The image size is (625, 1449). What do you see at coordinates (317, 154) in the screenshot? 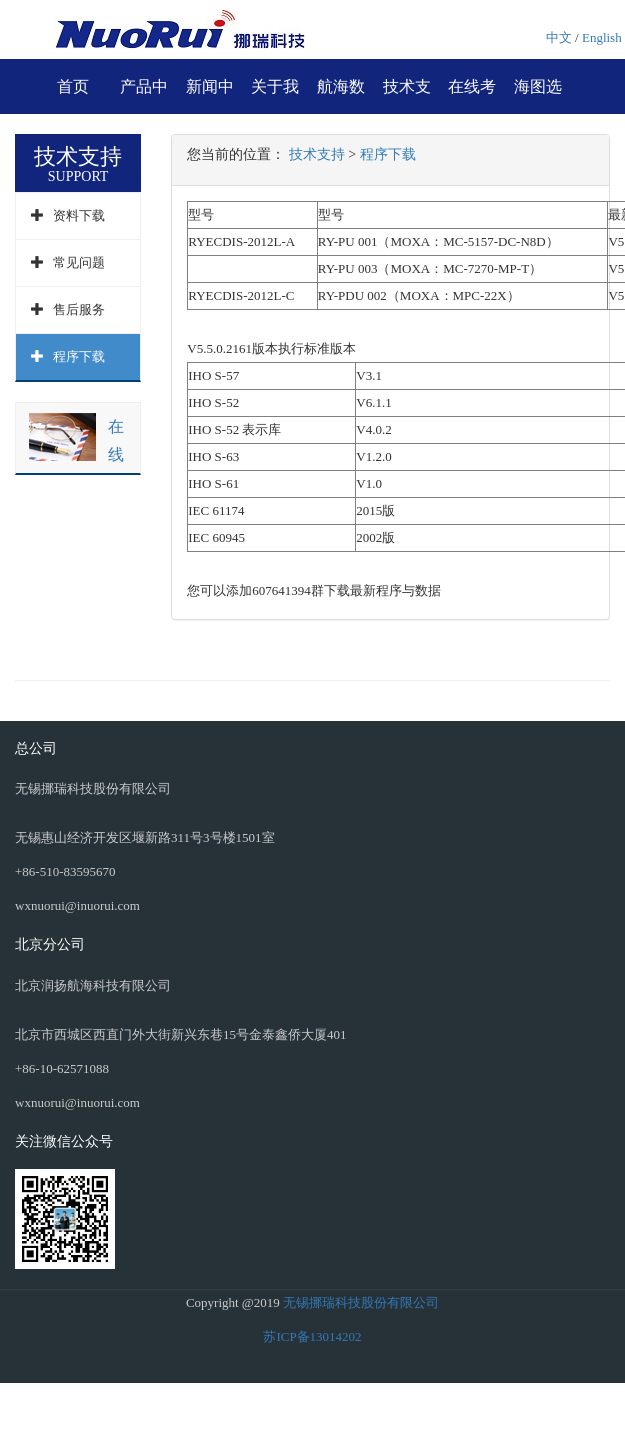
I see `技术支持` at bounding box center [317, 154].